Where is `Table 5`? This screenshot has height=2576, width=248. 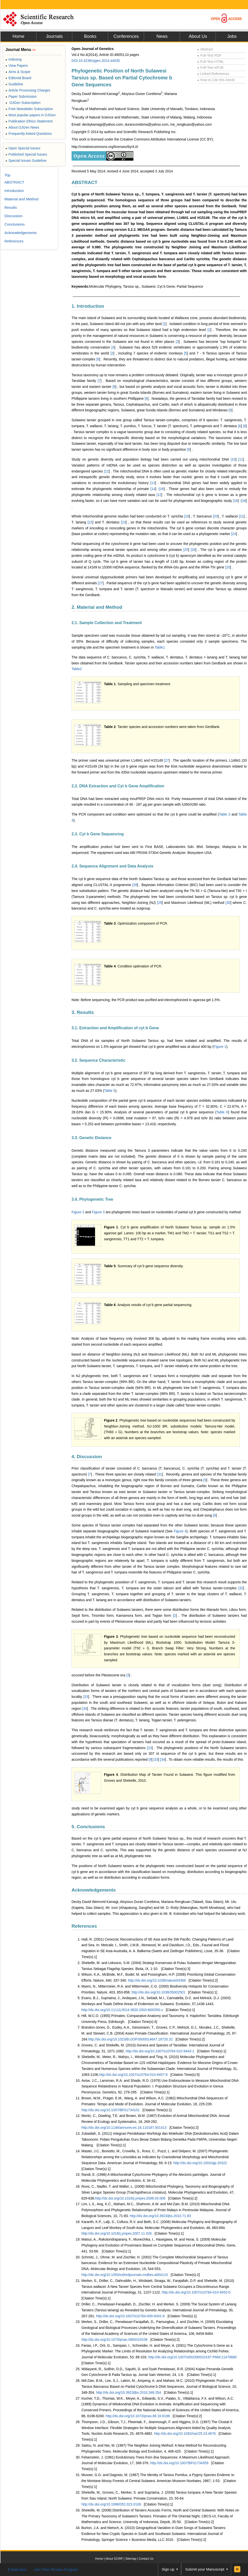 Table 5 is located at coordinates (109, 1091).